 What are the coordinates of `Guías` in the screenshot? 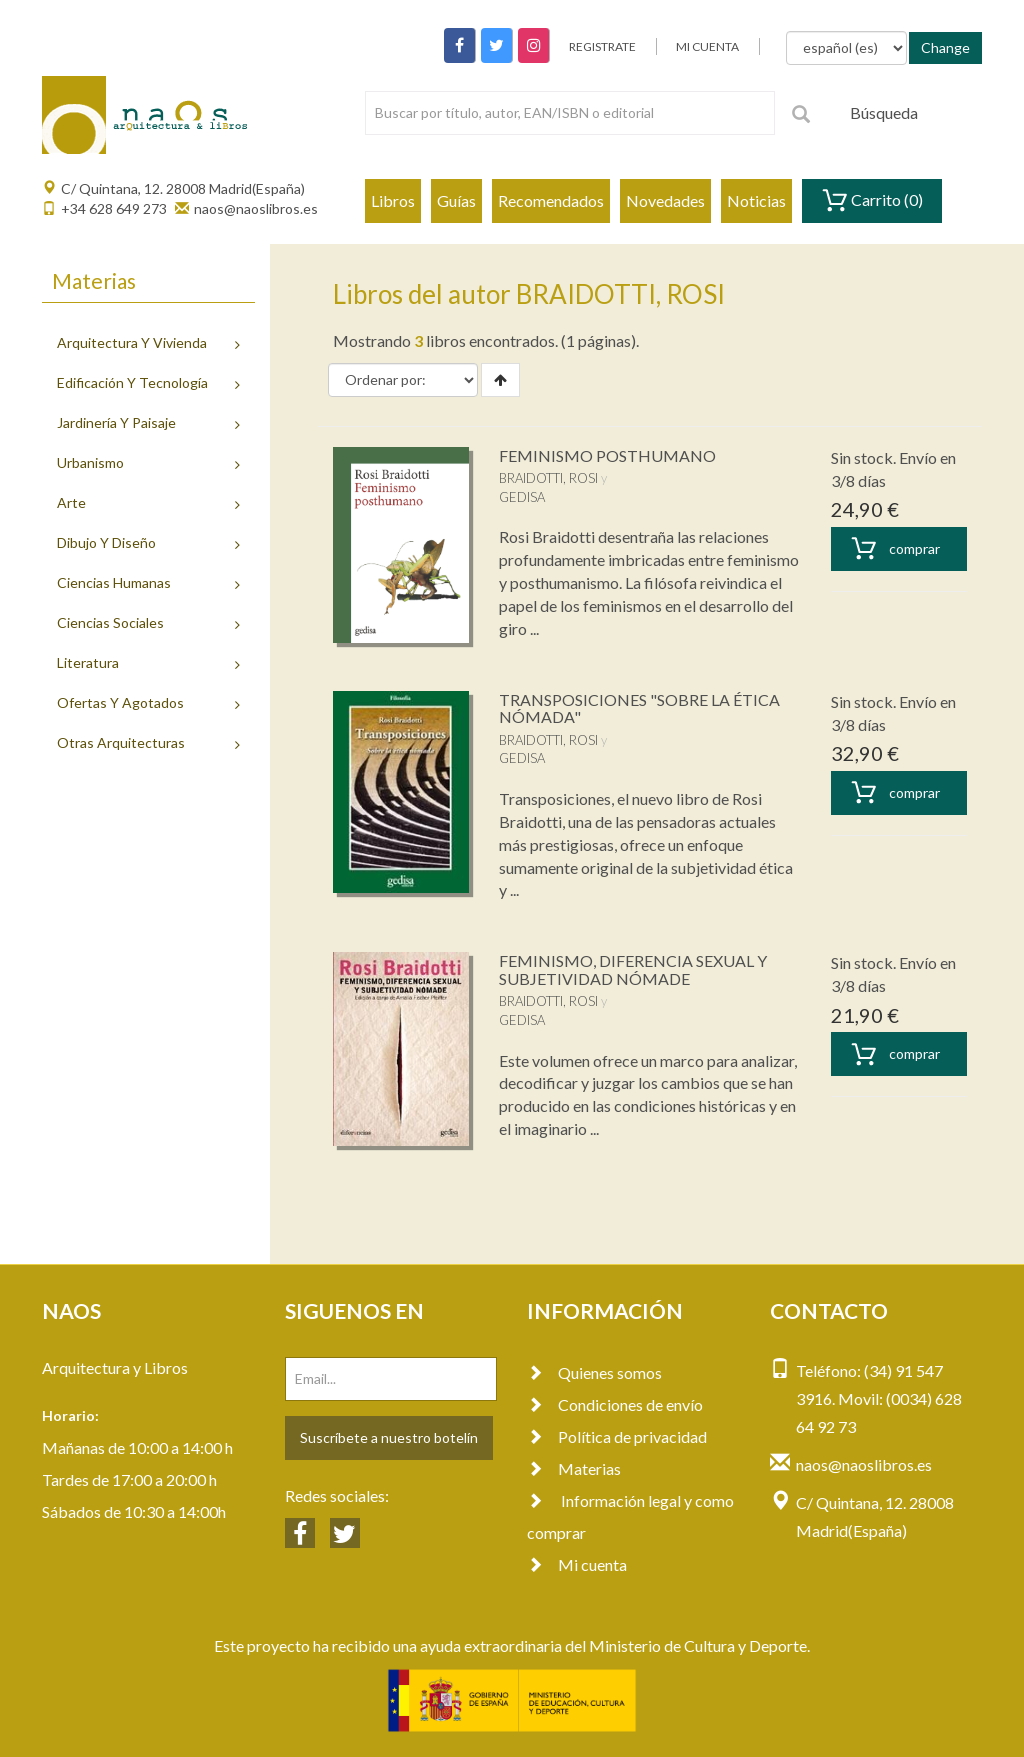 It's located at (456, 200).